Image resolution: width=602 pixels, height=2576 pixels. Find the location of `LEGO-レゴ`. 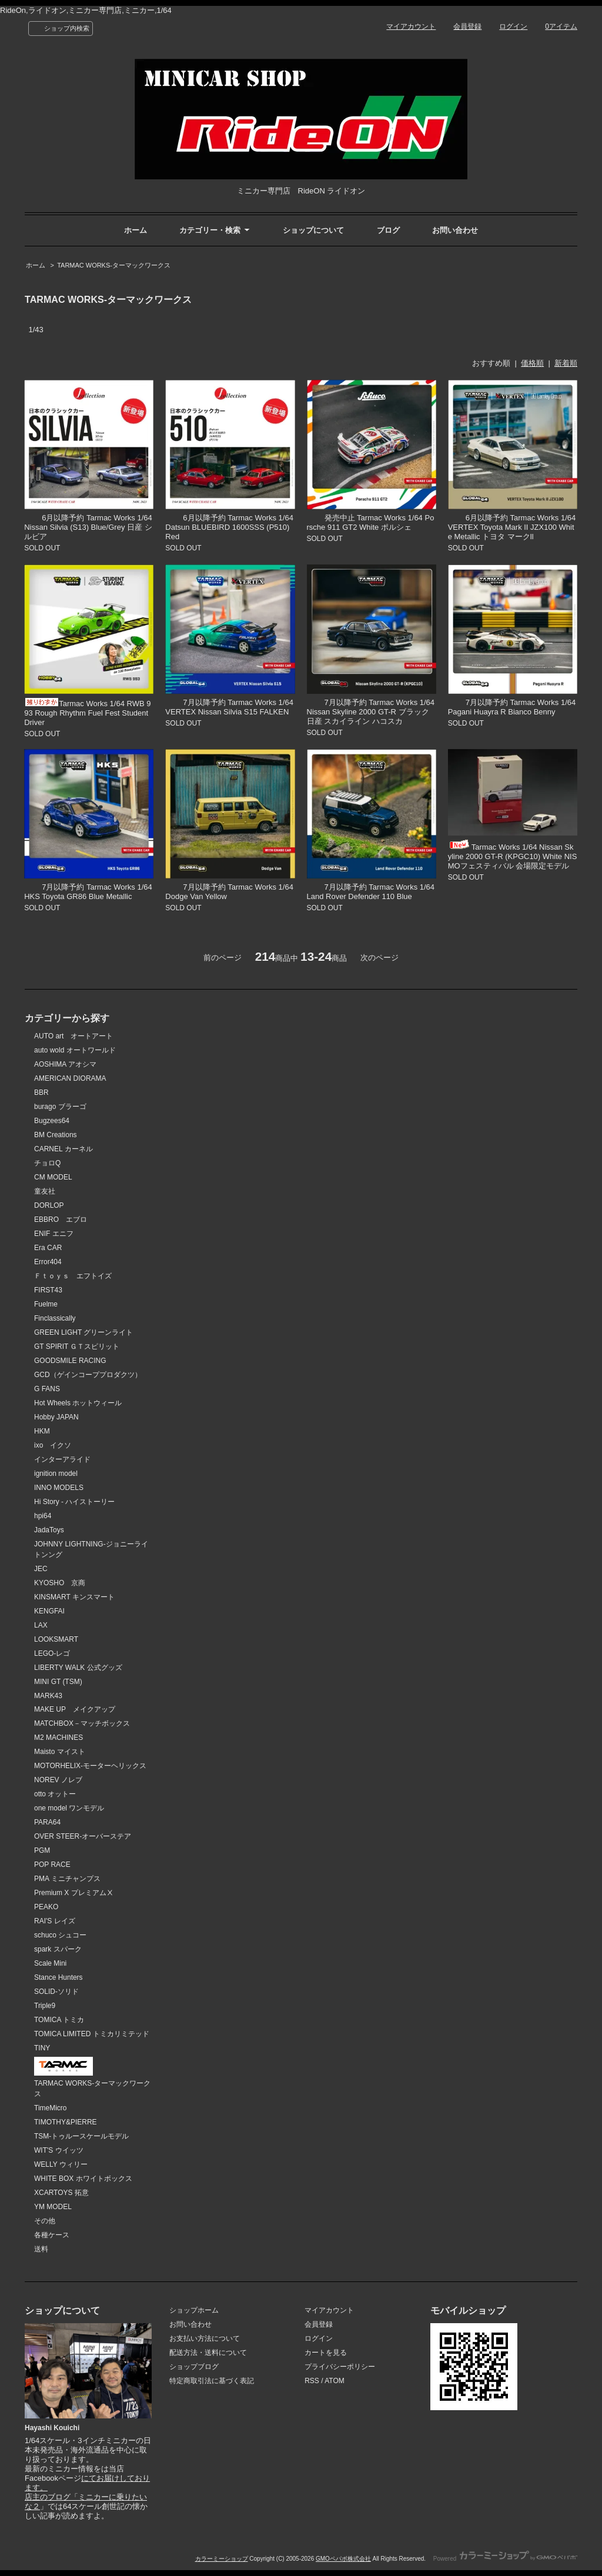

LEGO-レゴ is located at coordinates (52, 1653).